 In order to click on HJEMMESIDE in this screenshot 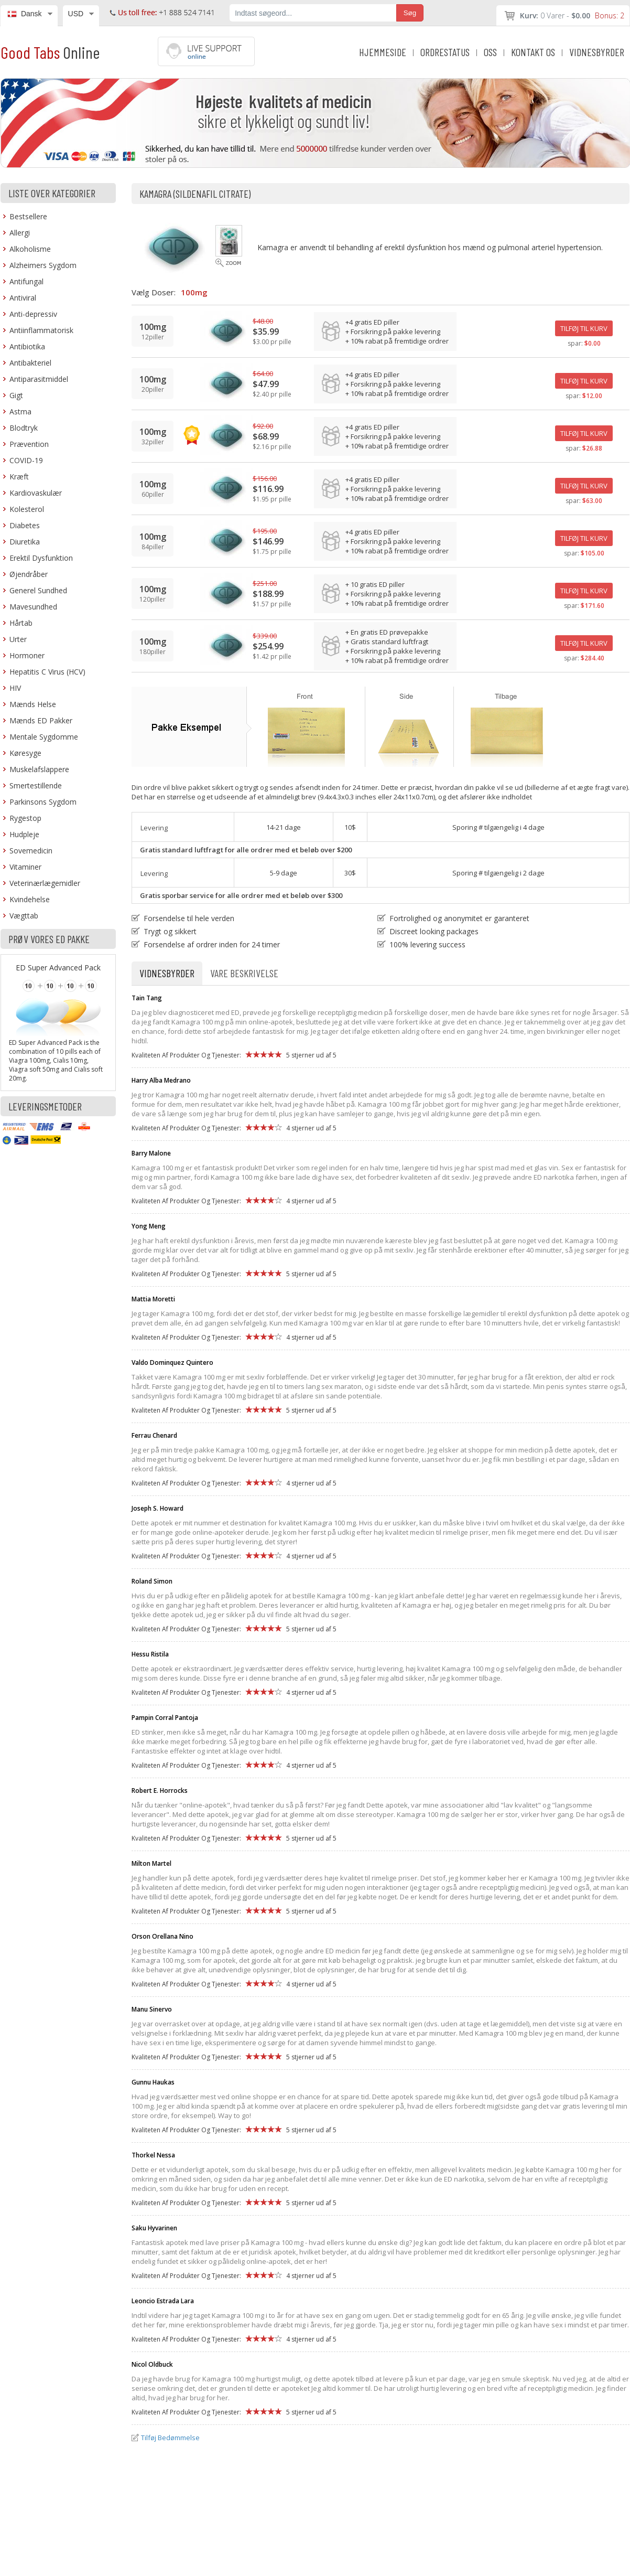, I will do `click(382, 52)`.